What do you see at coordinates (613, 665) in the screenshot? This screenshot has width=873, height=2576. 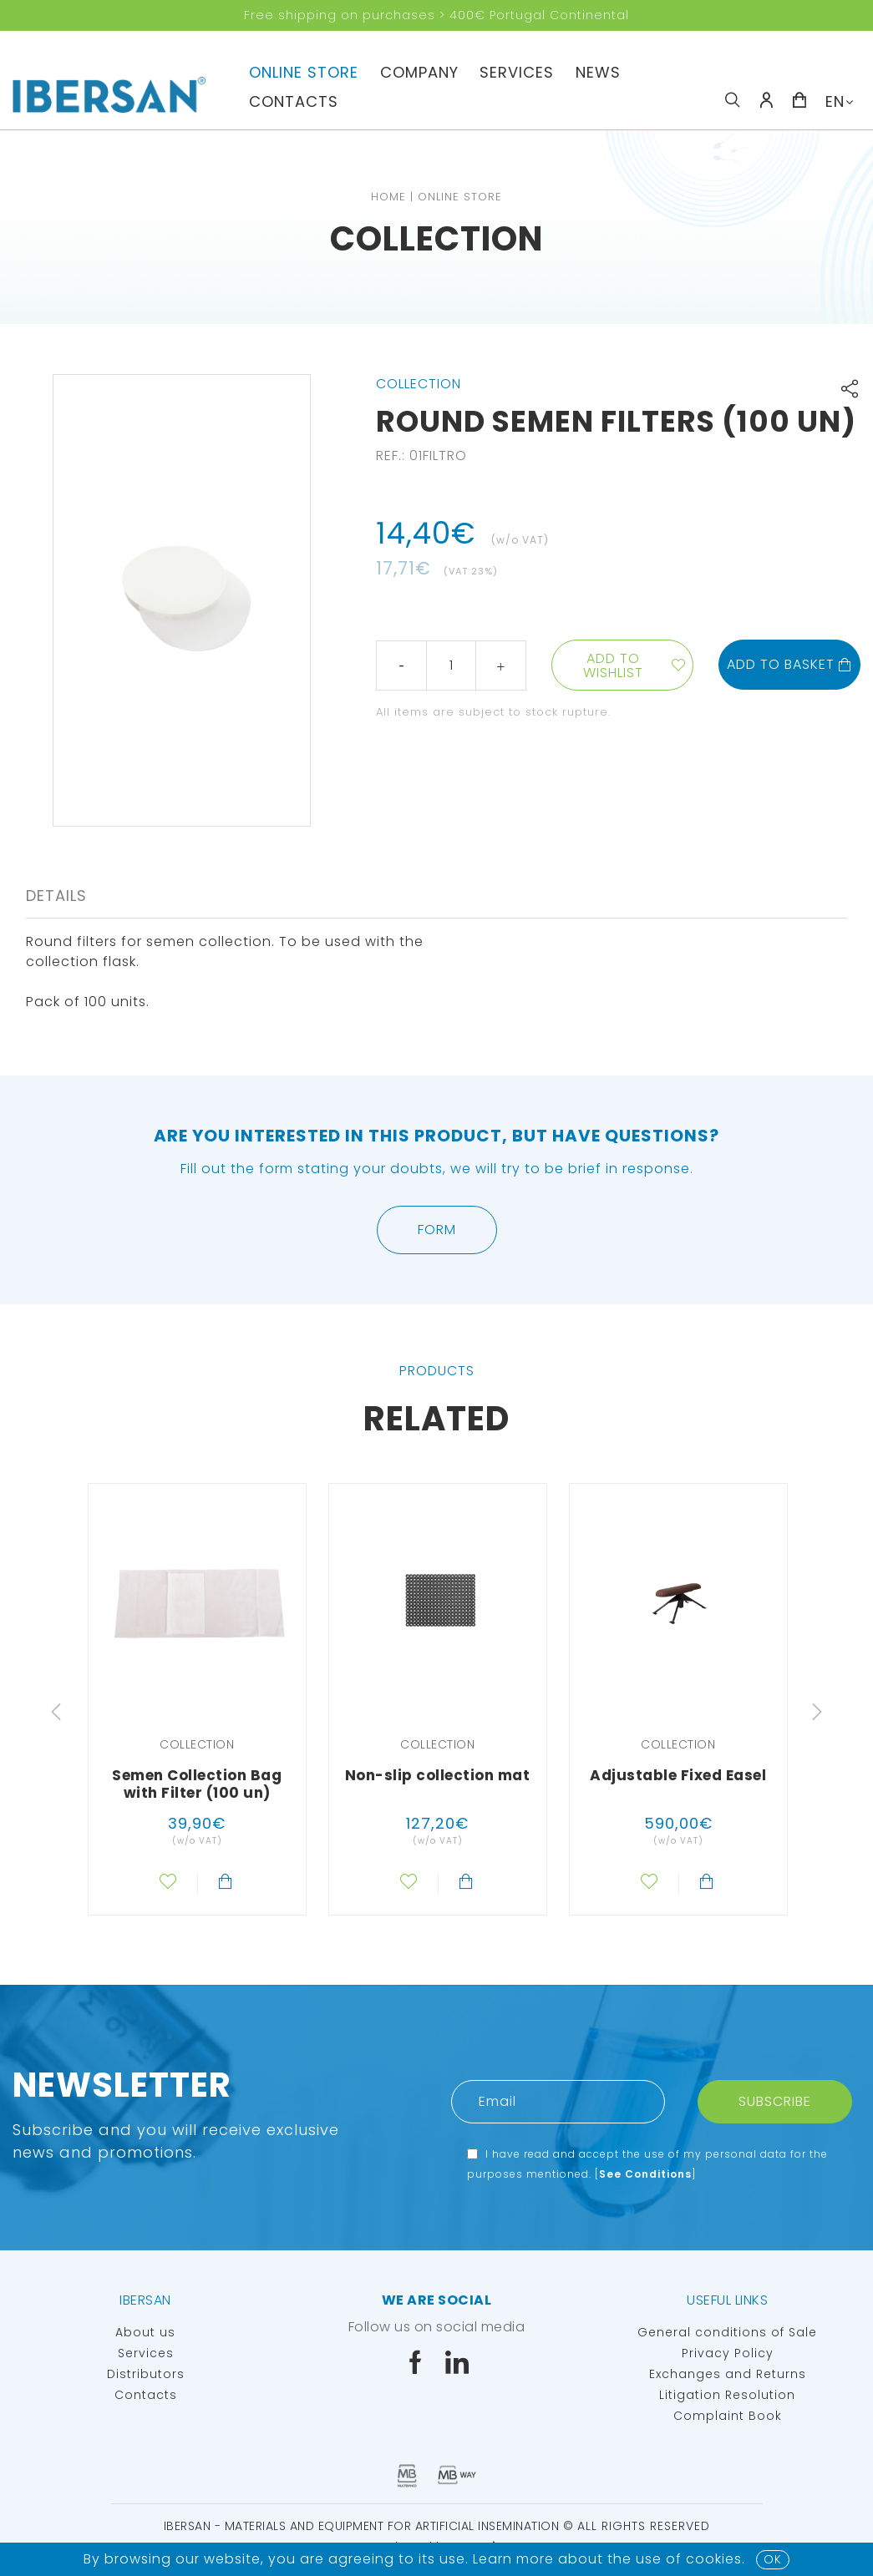 I see `Add to wishlist` at bounding box center [613, 665].